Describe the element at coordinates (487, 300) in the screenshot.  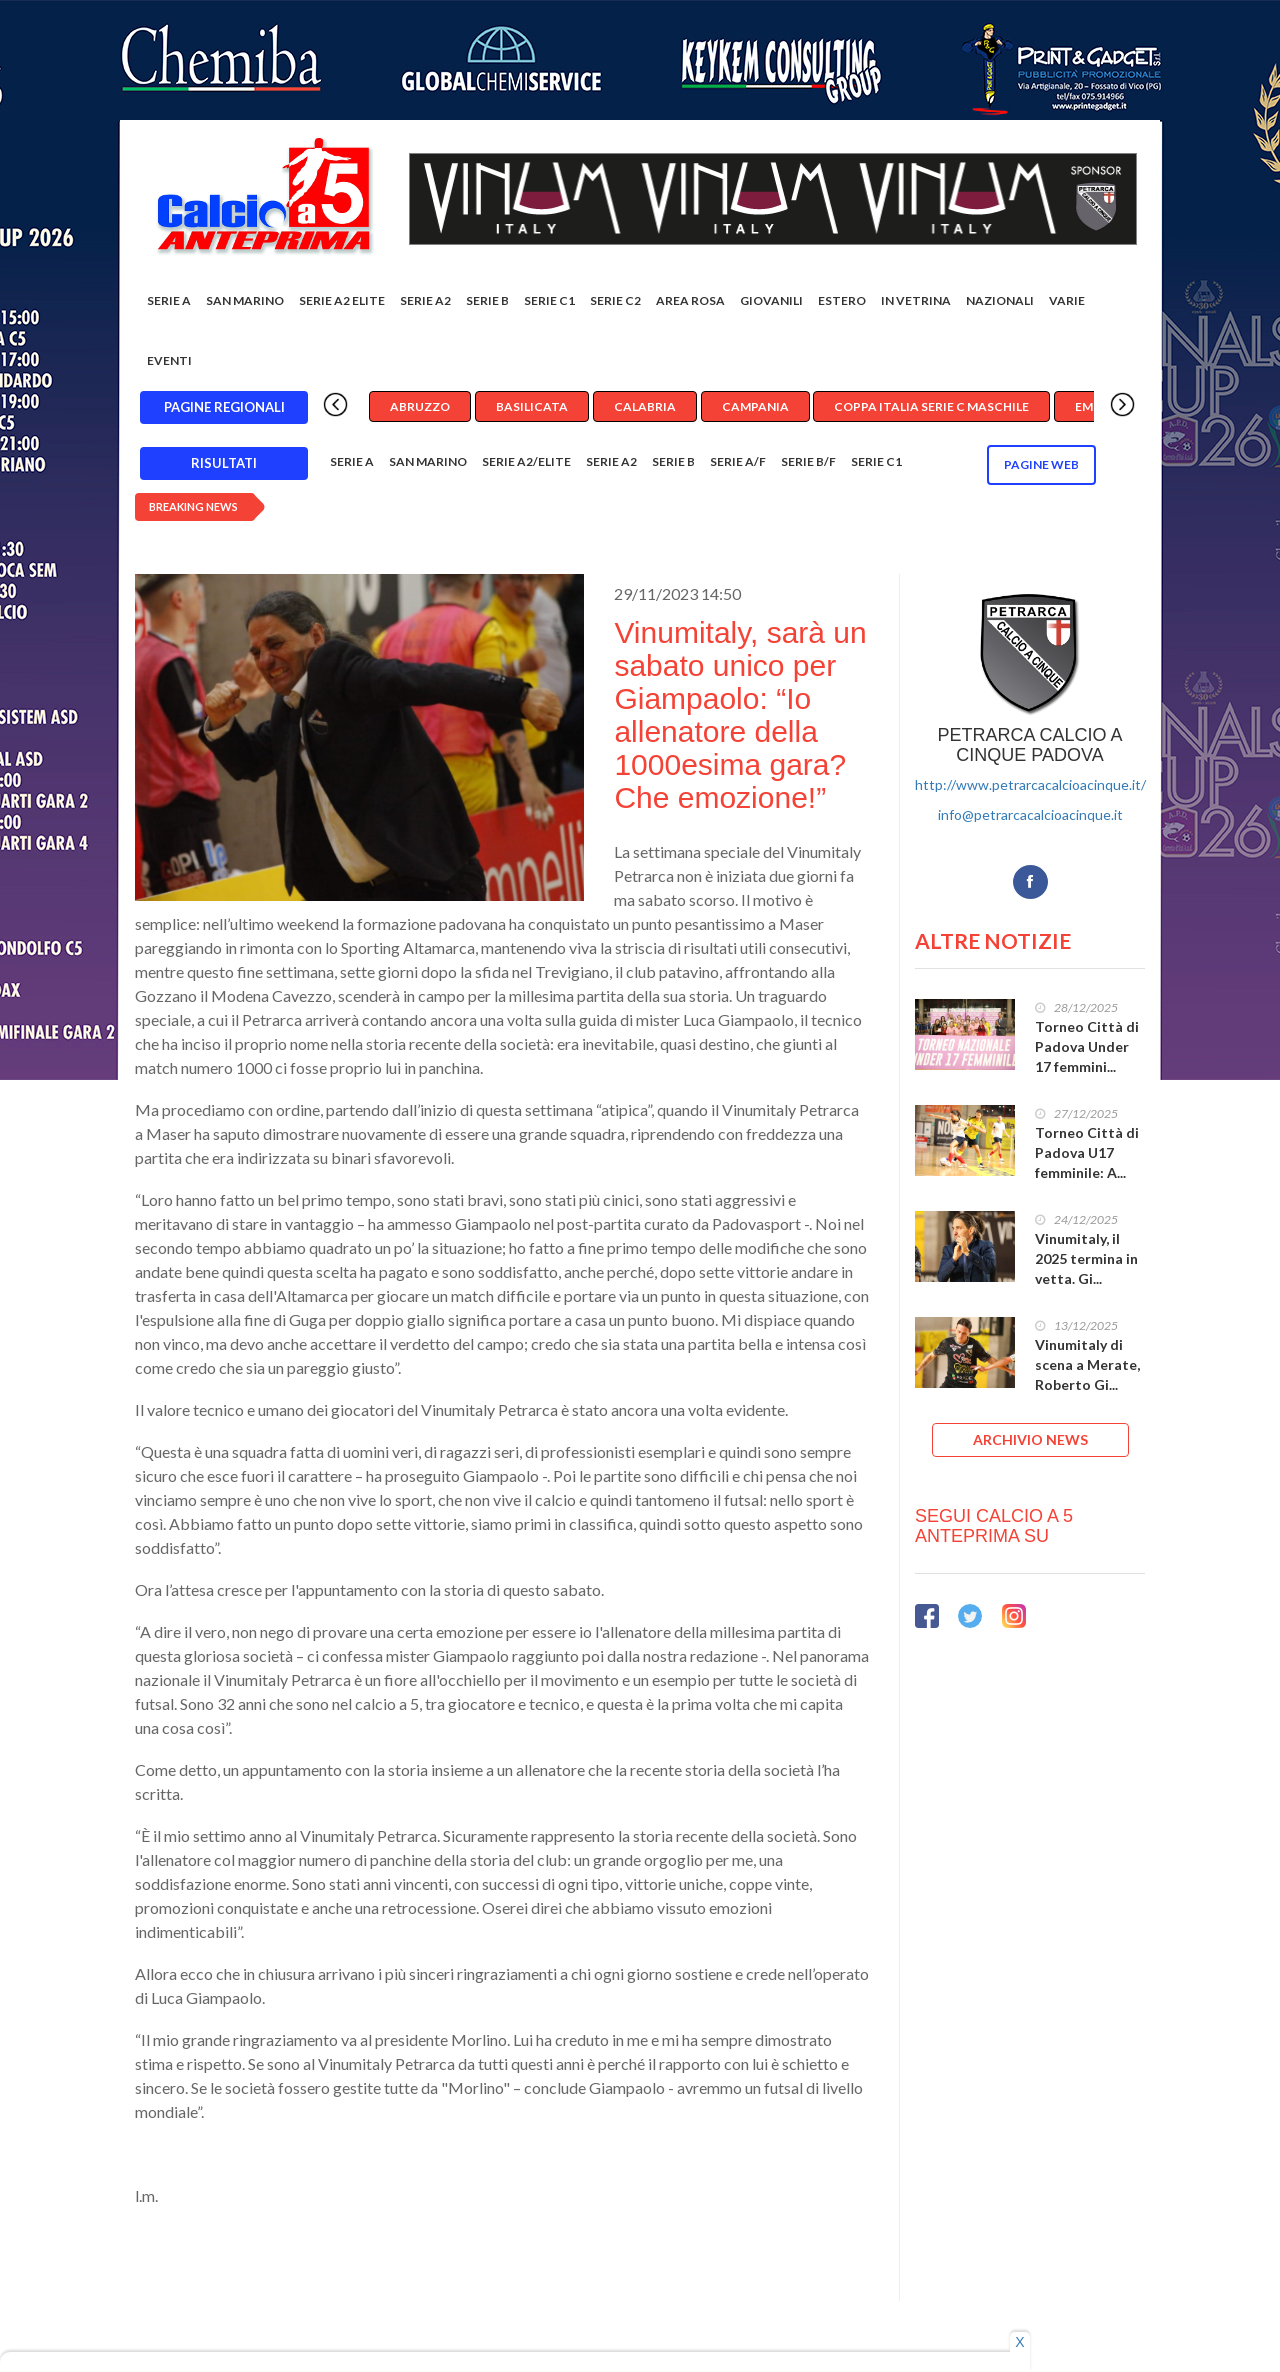
I see `Serie B` at that location.